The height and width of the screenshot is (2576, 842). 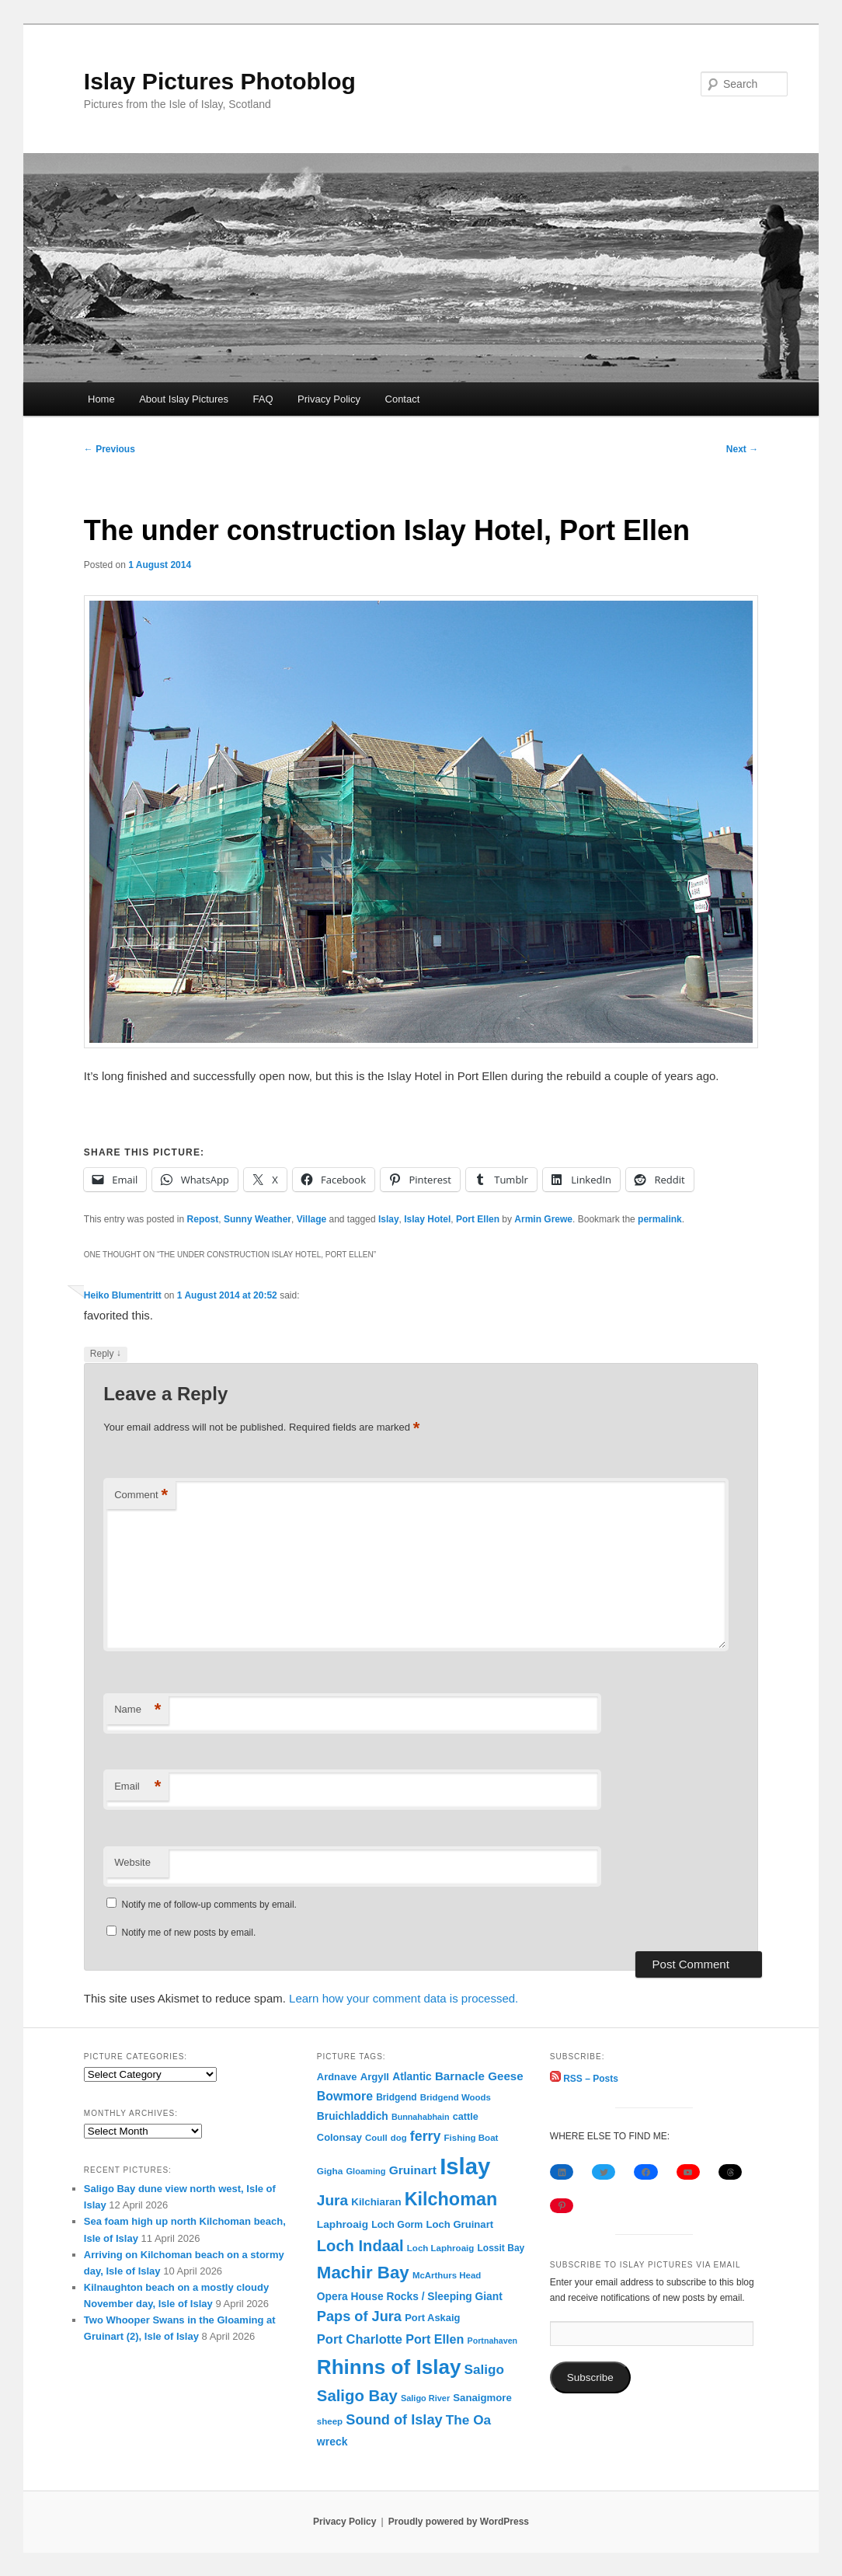 What do you see at coordinates (311, 1219) in the screenshot?
I see `Village` at bounding box center [311, 1219].